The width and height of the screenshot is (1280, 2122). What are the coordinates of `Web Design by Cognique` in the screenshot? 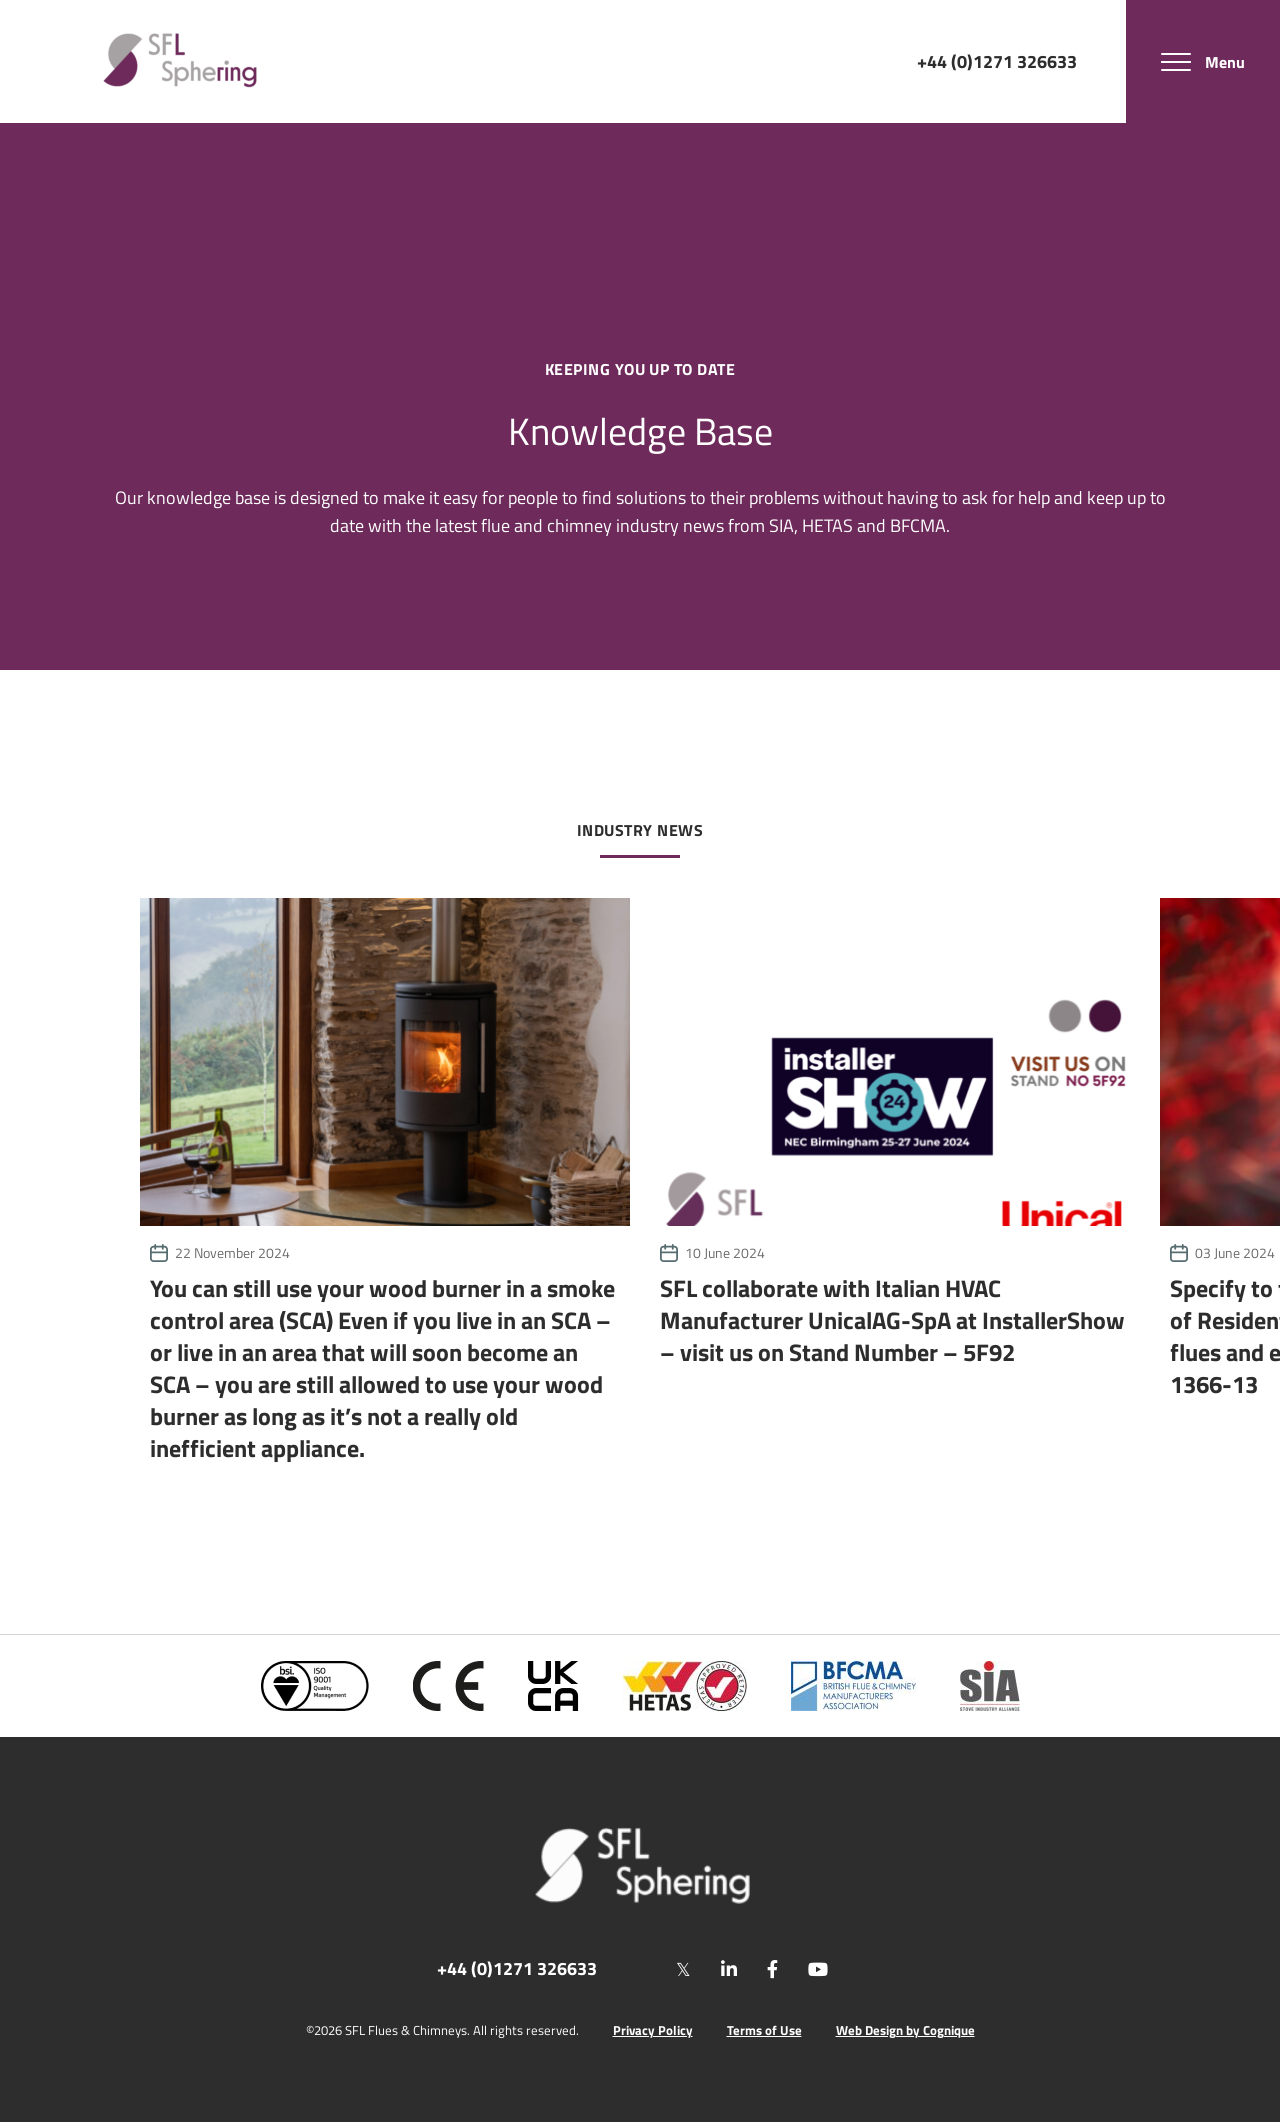 It's located at (905, 2030).